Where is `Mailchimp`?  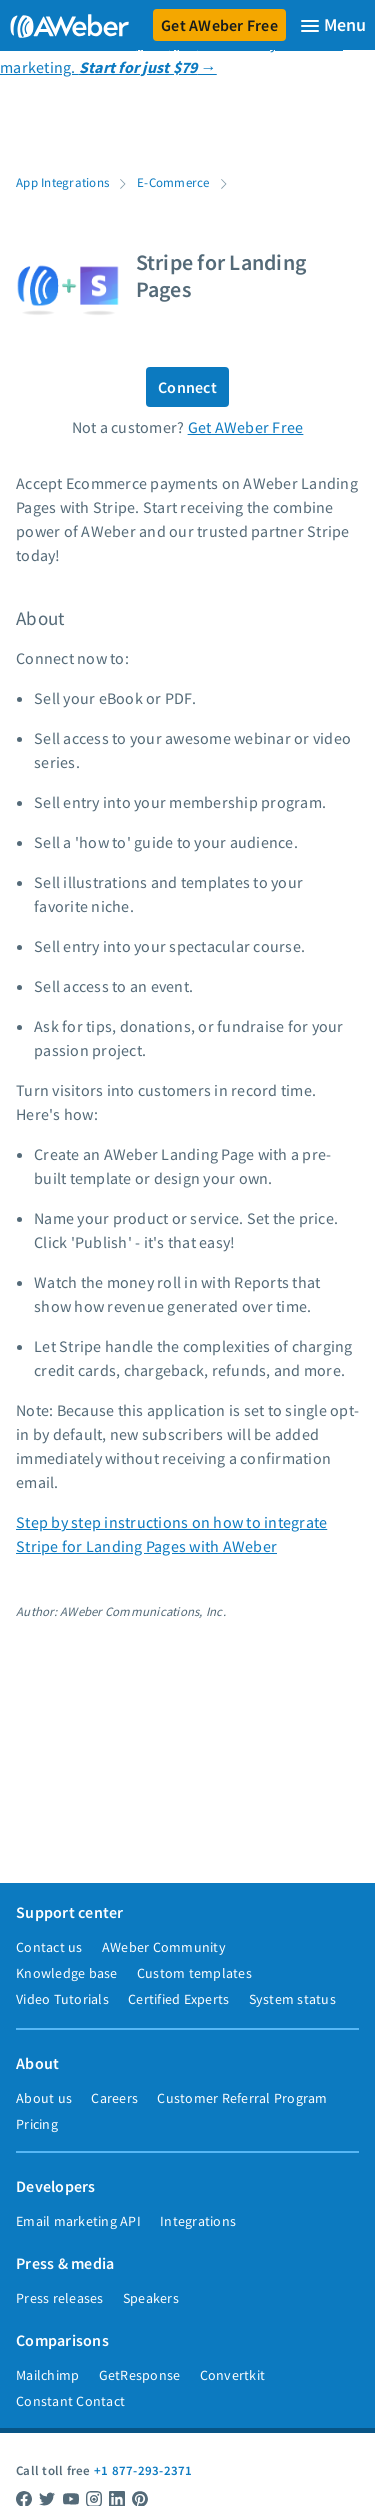
Mailchimp is located at coordinates (47, 2375).